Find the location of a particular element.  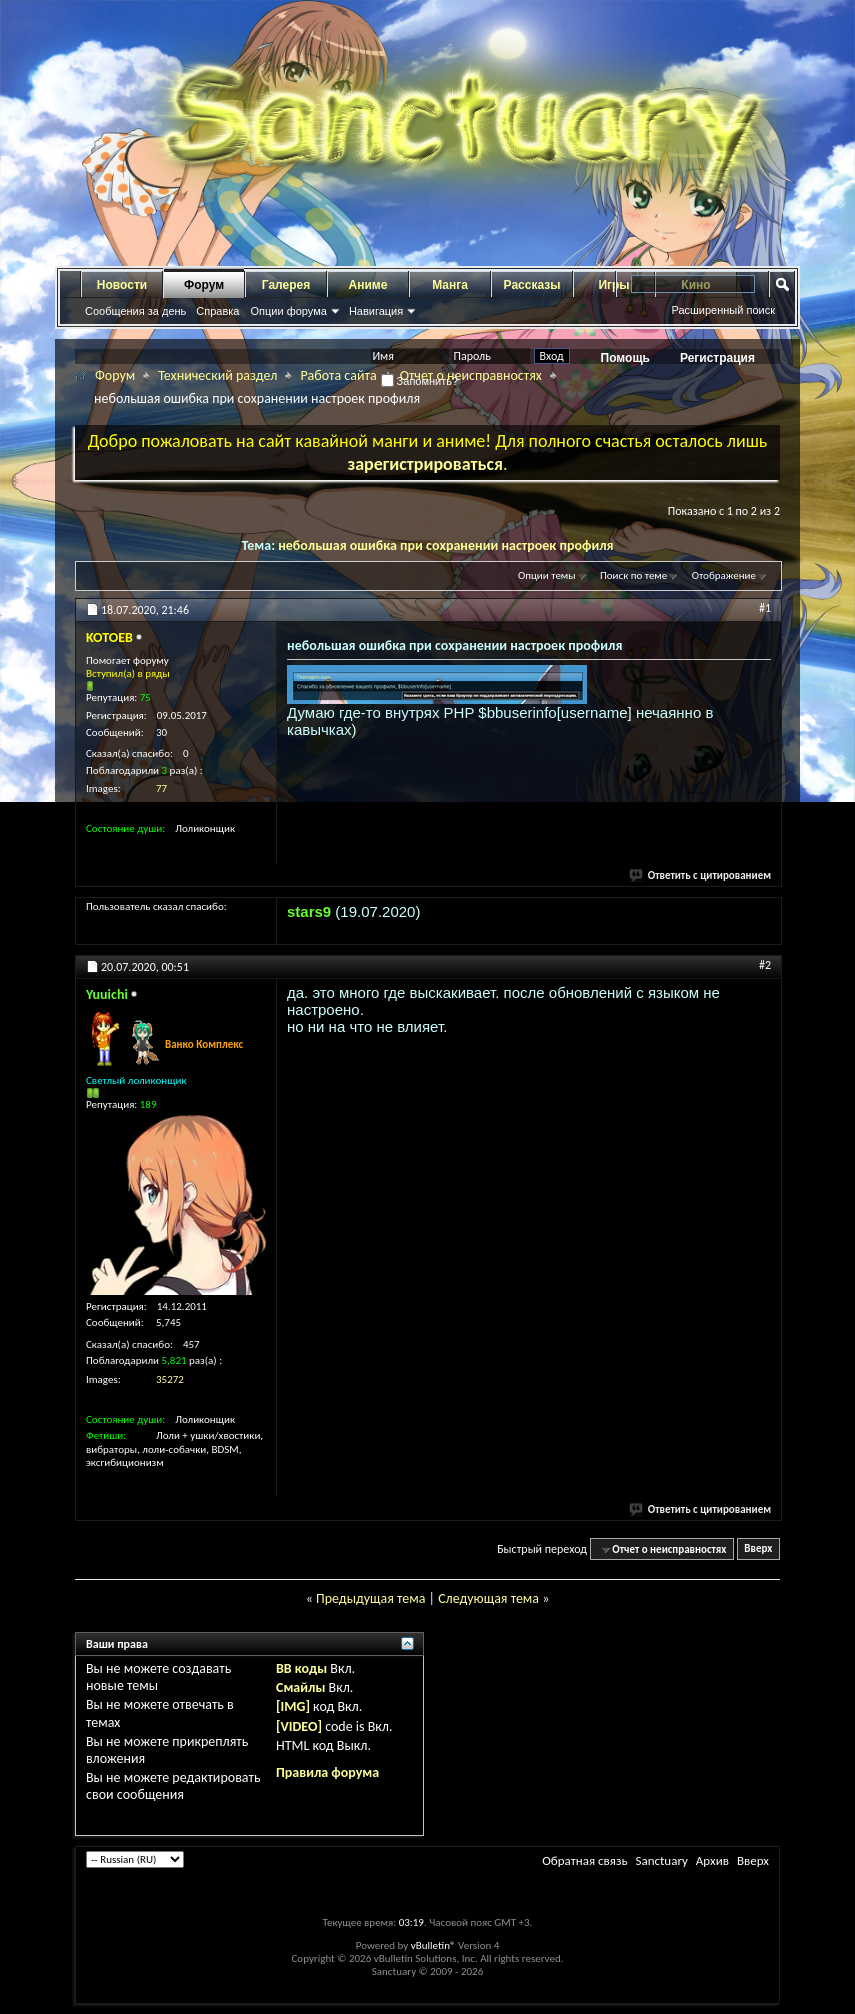

Помощь is located at coordinates (625, 358).